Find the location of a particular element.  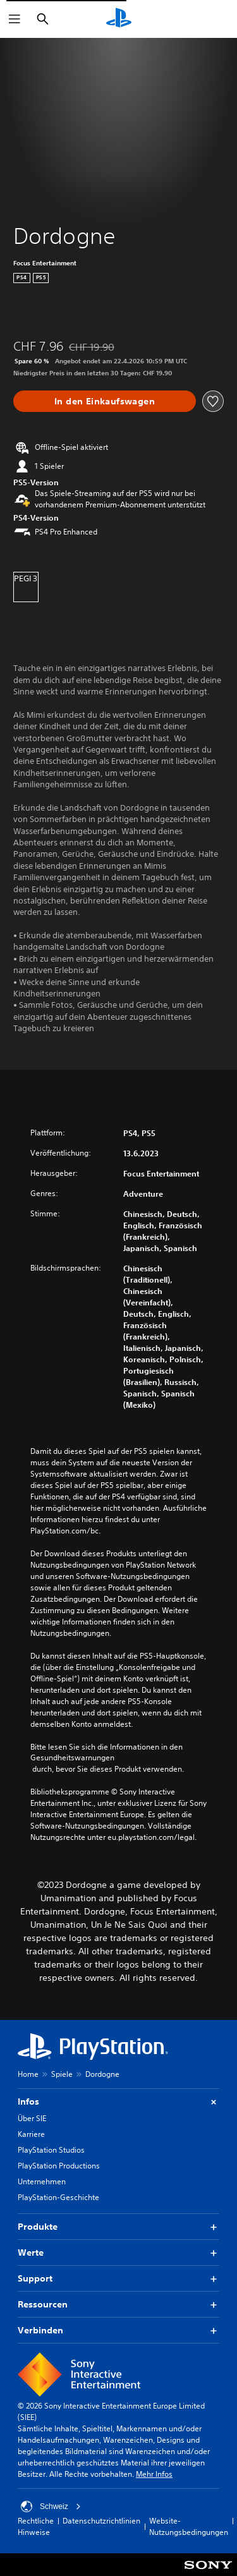

Verbinden [button] is located at coordinates (118, 2331).